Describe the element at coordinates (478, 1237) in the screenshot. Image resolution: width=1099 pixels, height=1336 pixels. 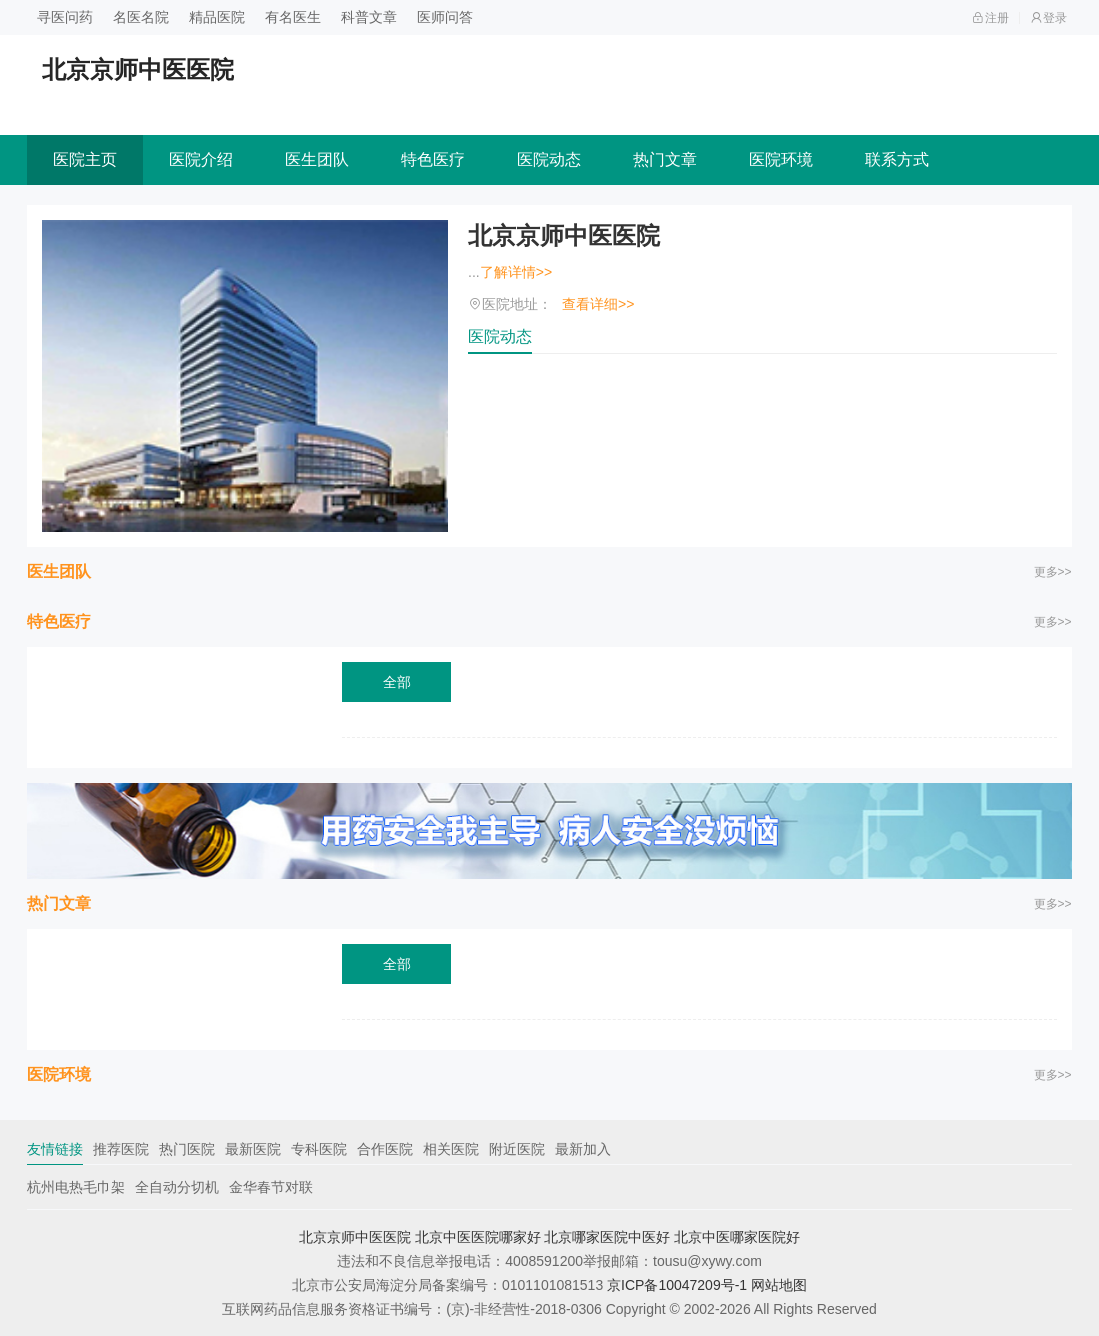
I see `北京中医医院哪家好` at that location.